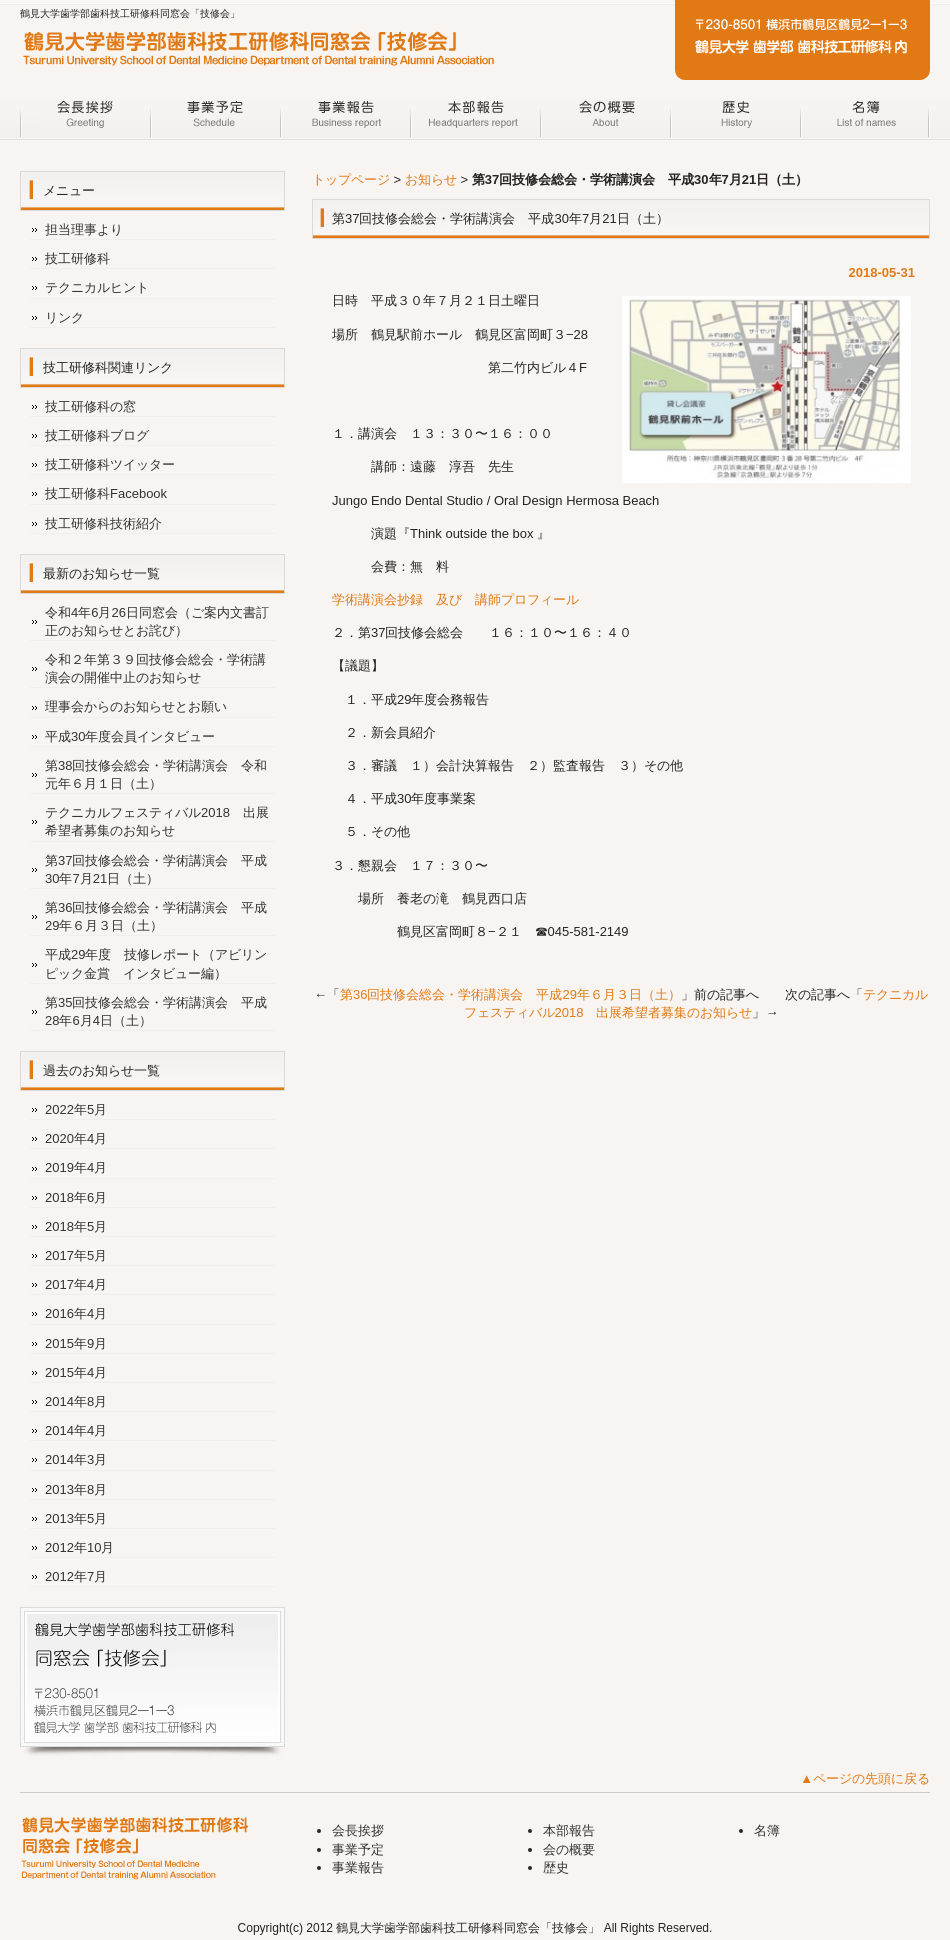 This screenshot has width=950, height=1940. I want to click on 2016年4月, so click(76, 1313).